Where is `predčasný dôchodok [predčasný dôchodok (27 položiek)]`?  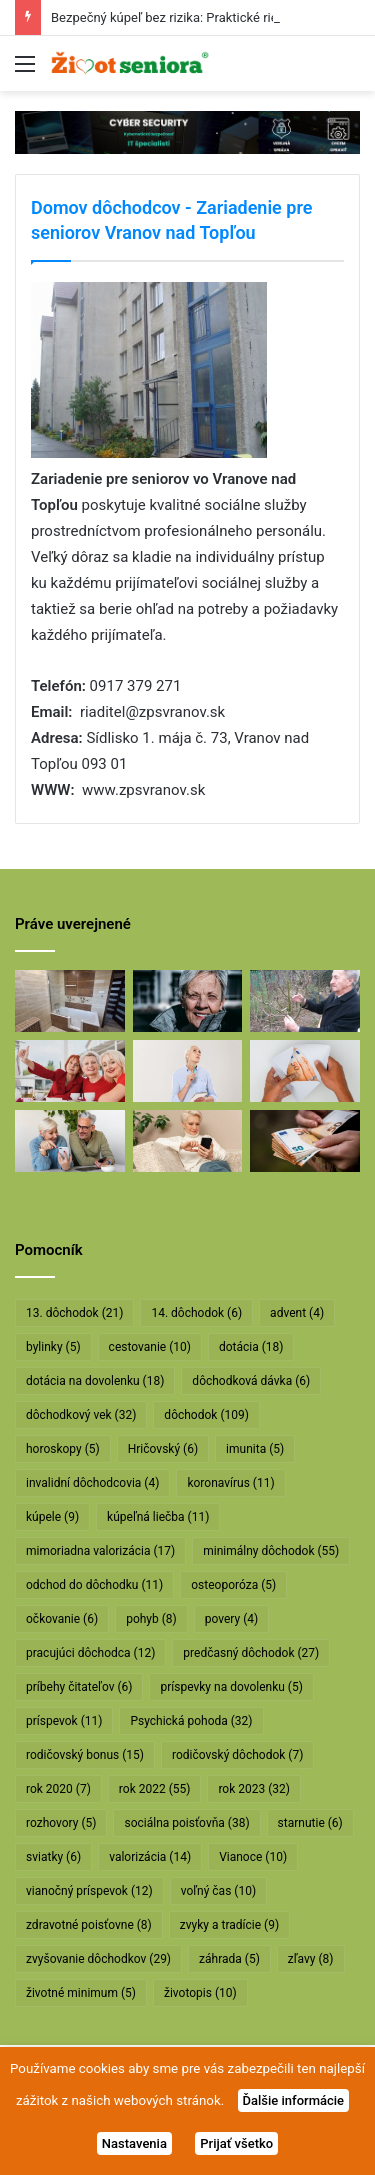 predčasný dôchodok [predčasný dôchodok (27 položiek)] is located at coordinates (251, 1653).